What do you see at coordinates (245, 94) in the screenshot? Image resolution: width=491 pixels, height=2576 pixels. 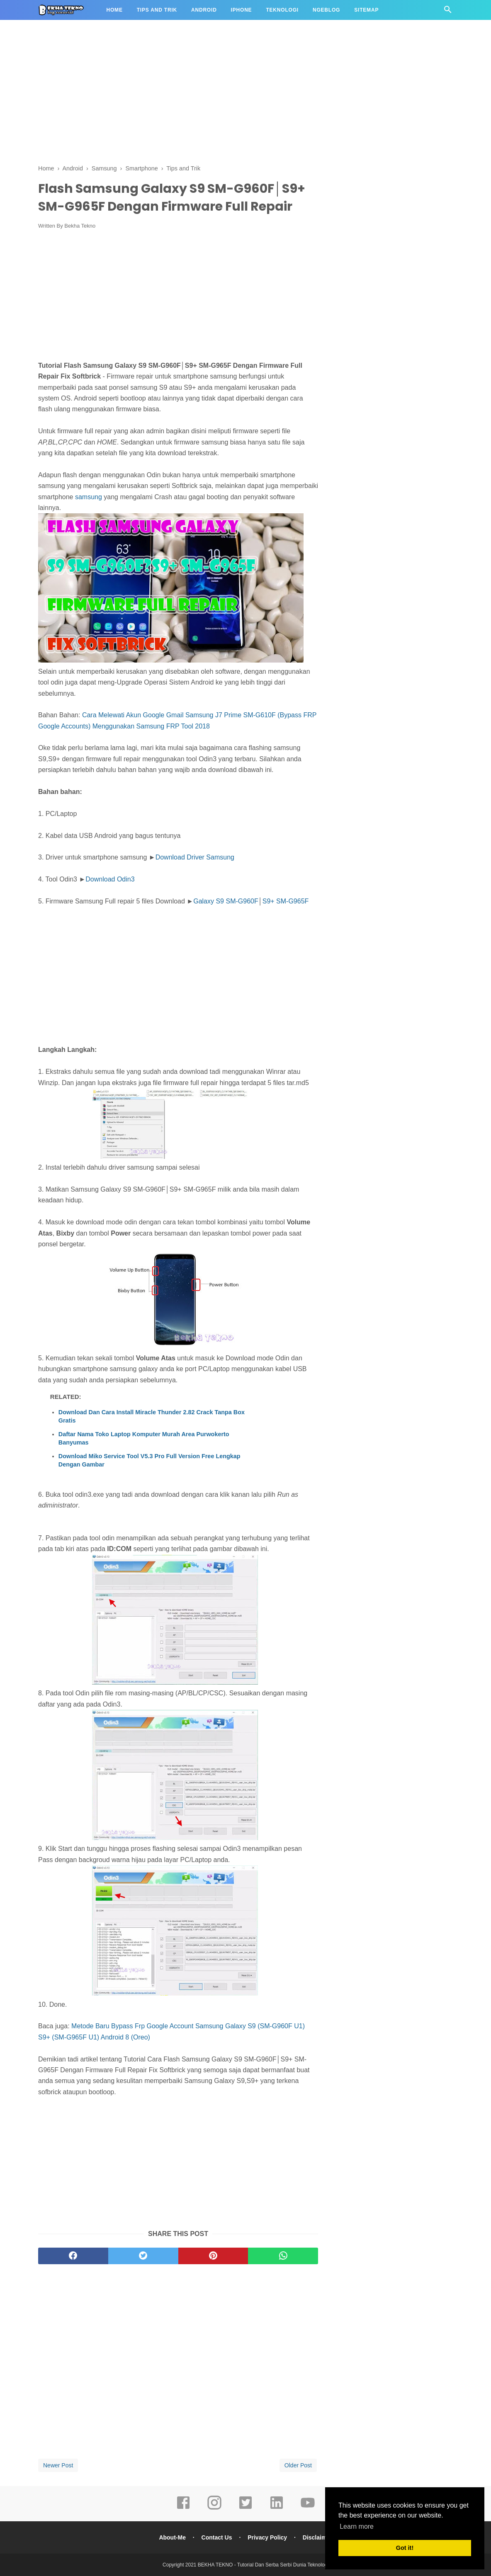 I see `[Advertisement]` at bounding box center [245, 94].